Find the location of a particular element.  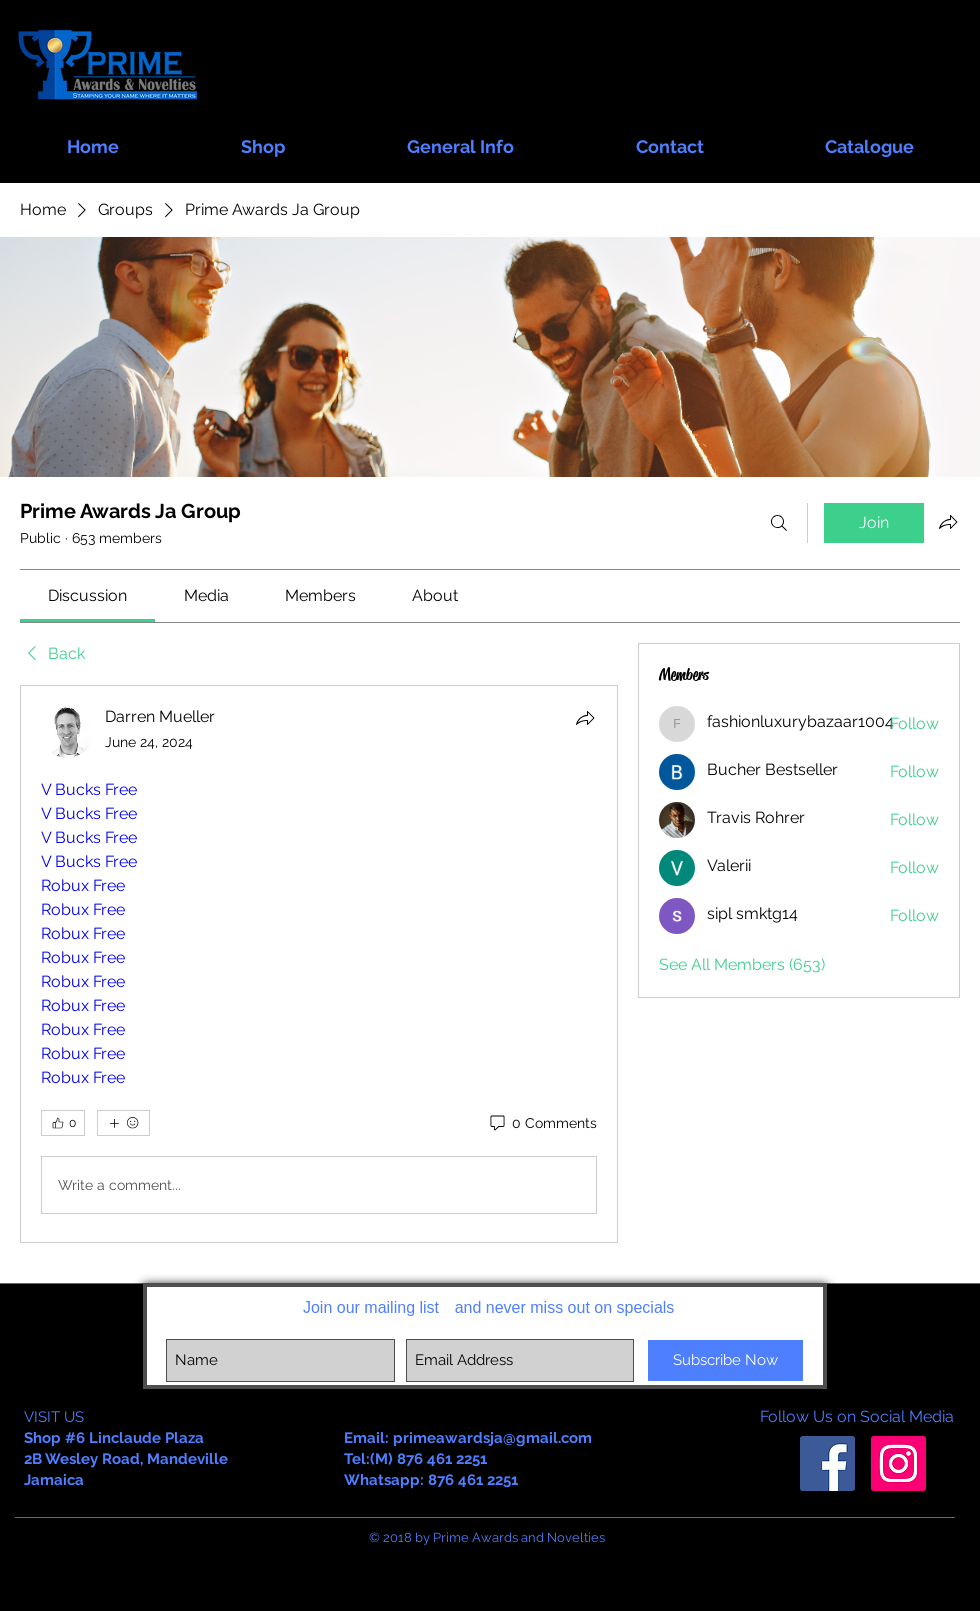

[Instagram Social Icon] is located at coordinates (898, 1463).